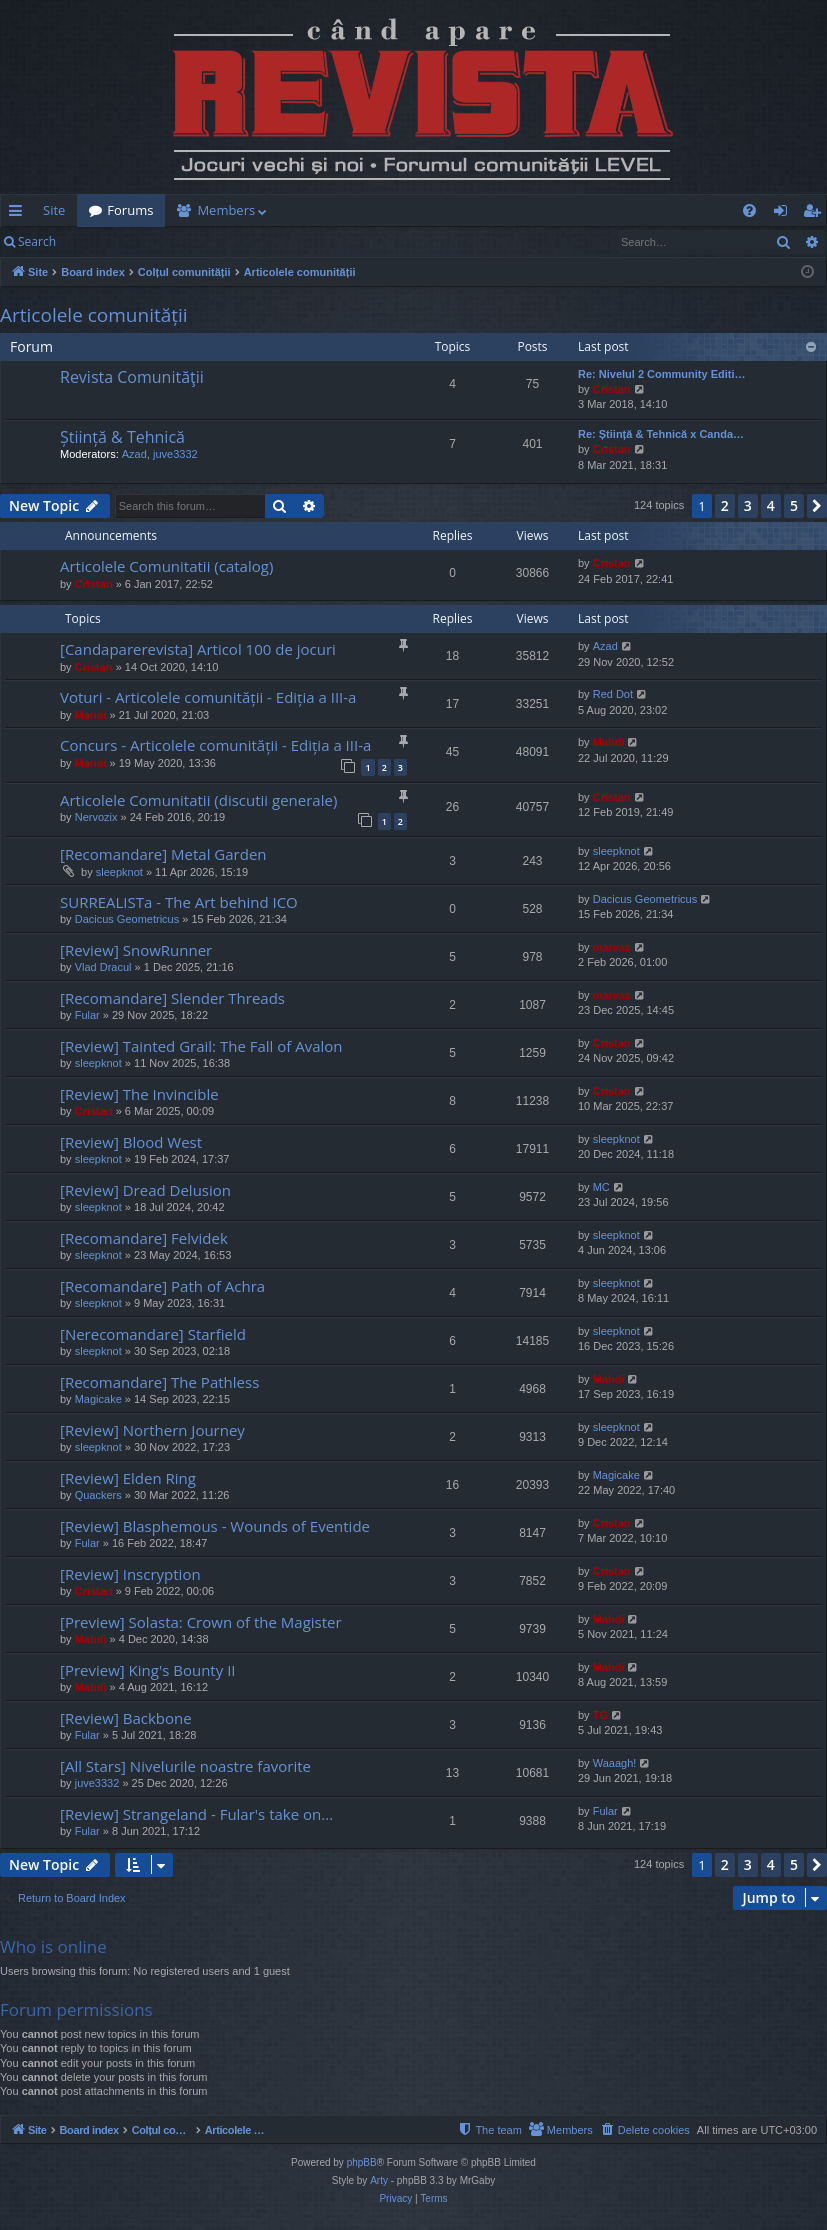 This screenshot has height=2230, width=827. Describe the element at coordinates (152, 1430) in the screenshot. I see `[Review] Northern Journey` at that location.